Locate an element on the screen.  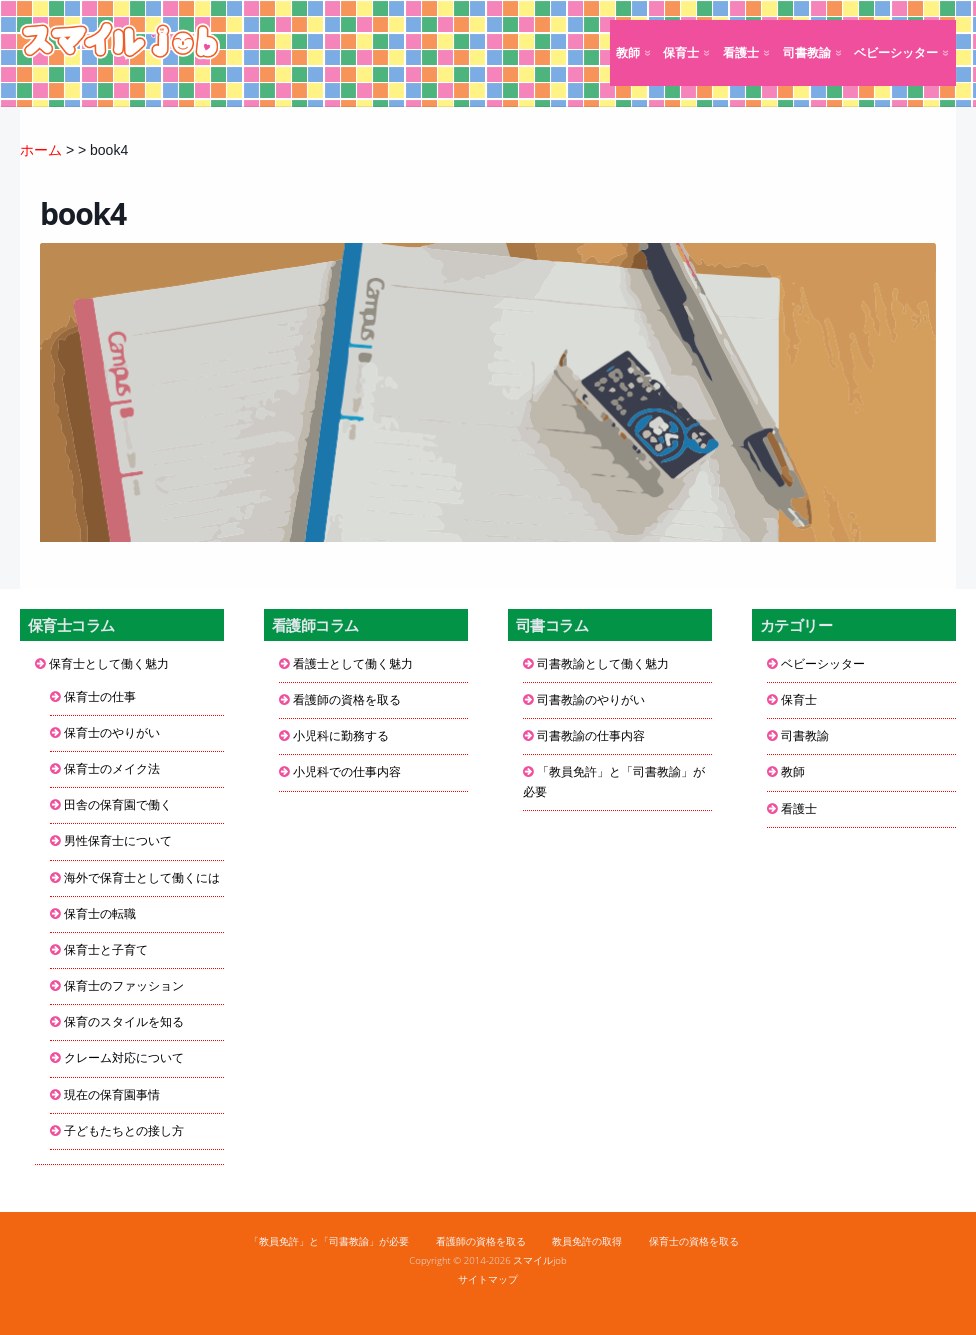
教員免許の取得 is located at coordinates (587, 1241).